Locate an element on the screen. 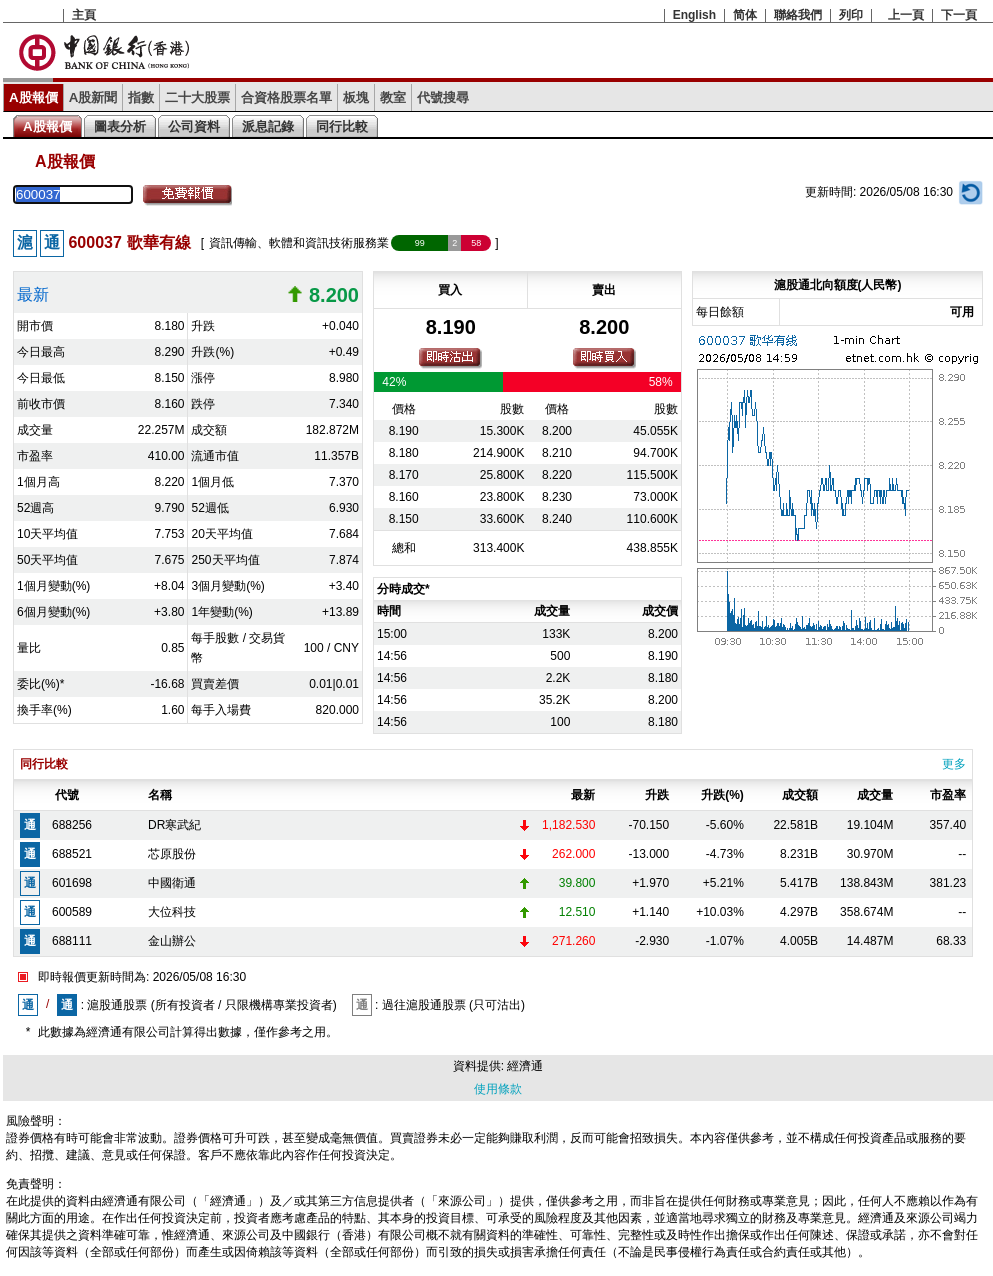 Image resolution: width=993 pixels, height=1276 pixels. 合資格股票名單 is located at coordinates (286, 97).